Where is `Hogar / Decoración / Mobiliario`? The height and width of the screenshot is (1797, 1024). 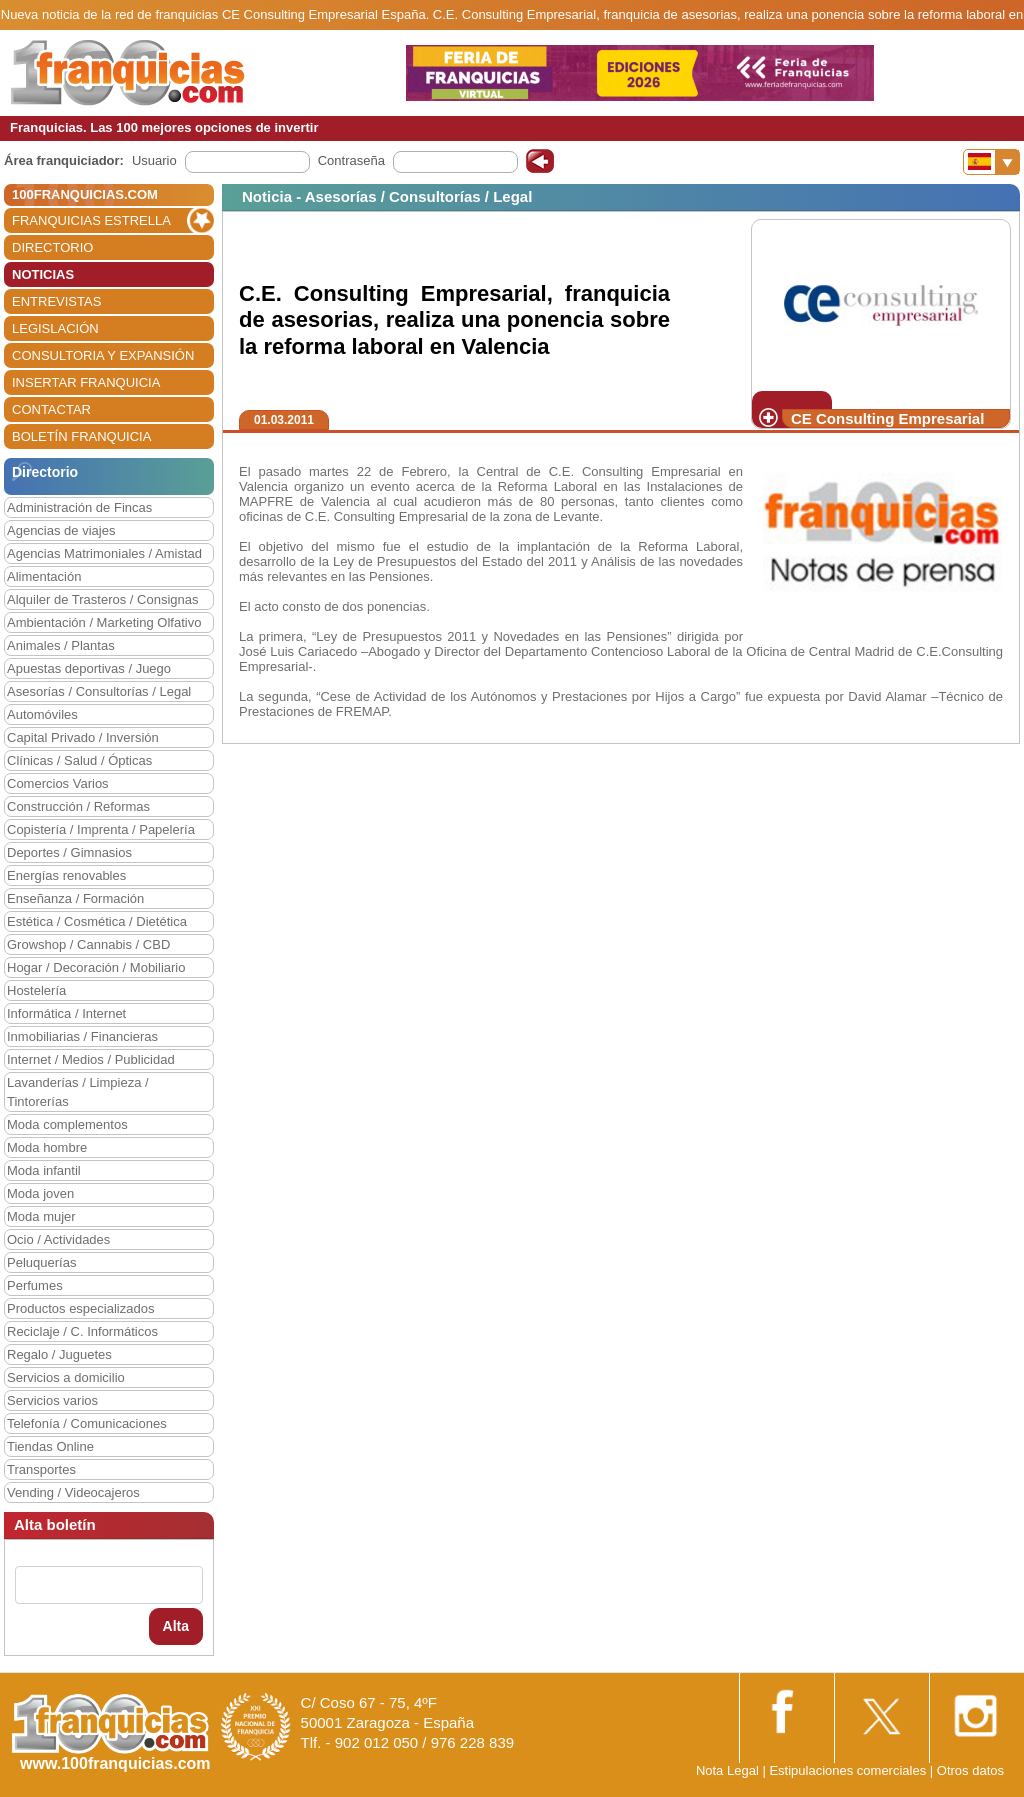
Hogar / Decoración / Mobiliario is located at coordinates (96, 967).